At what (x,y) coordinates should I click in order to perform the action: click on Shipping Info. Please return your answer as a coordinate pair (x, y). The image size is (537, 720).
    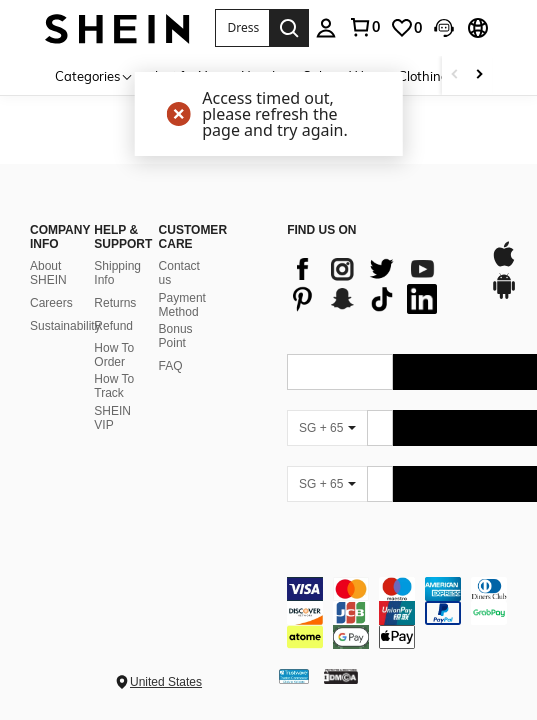
    Looking at the image, I should click on (117, 273).